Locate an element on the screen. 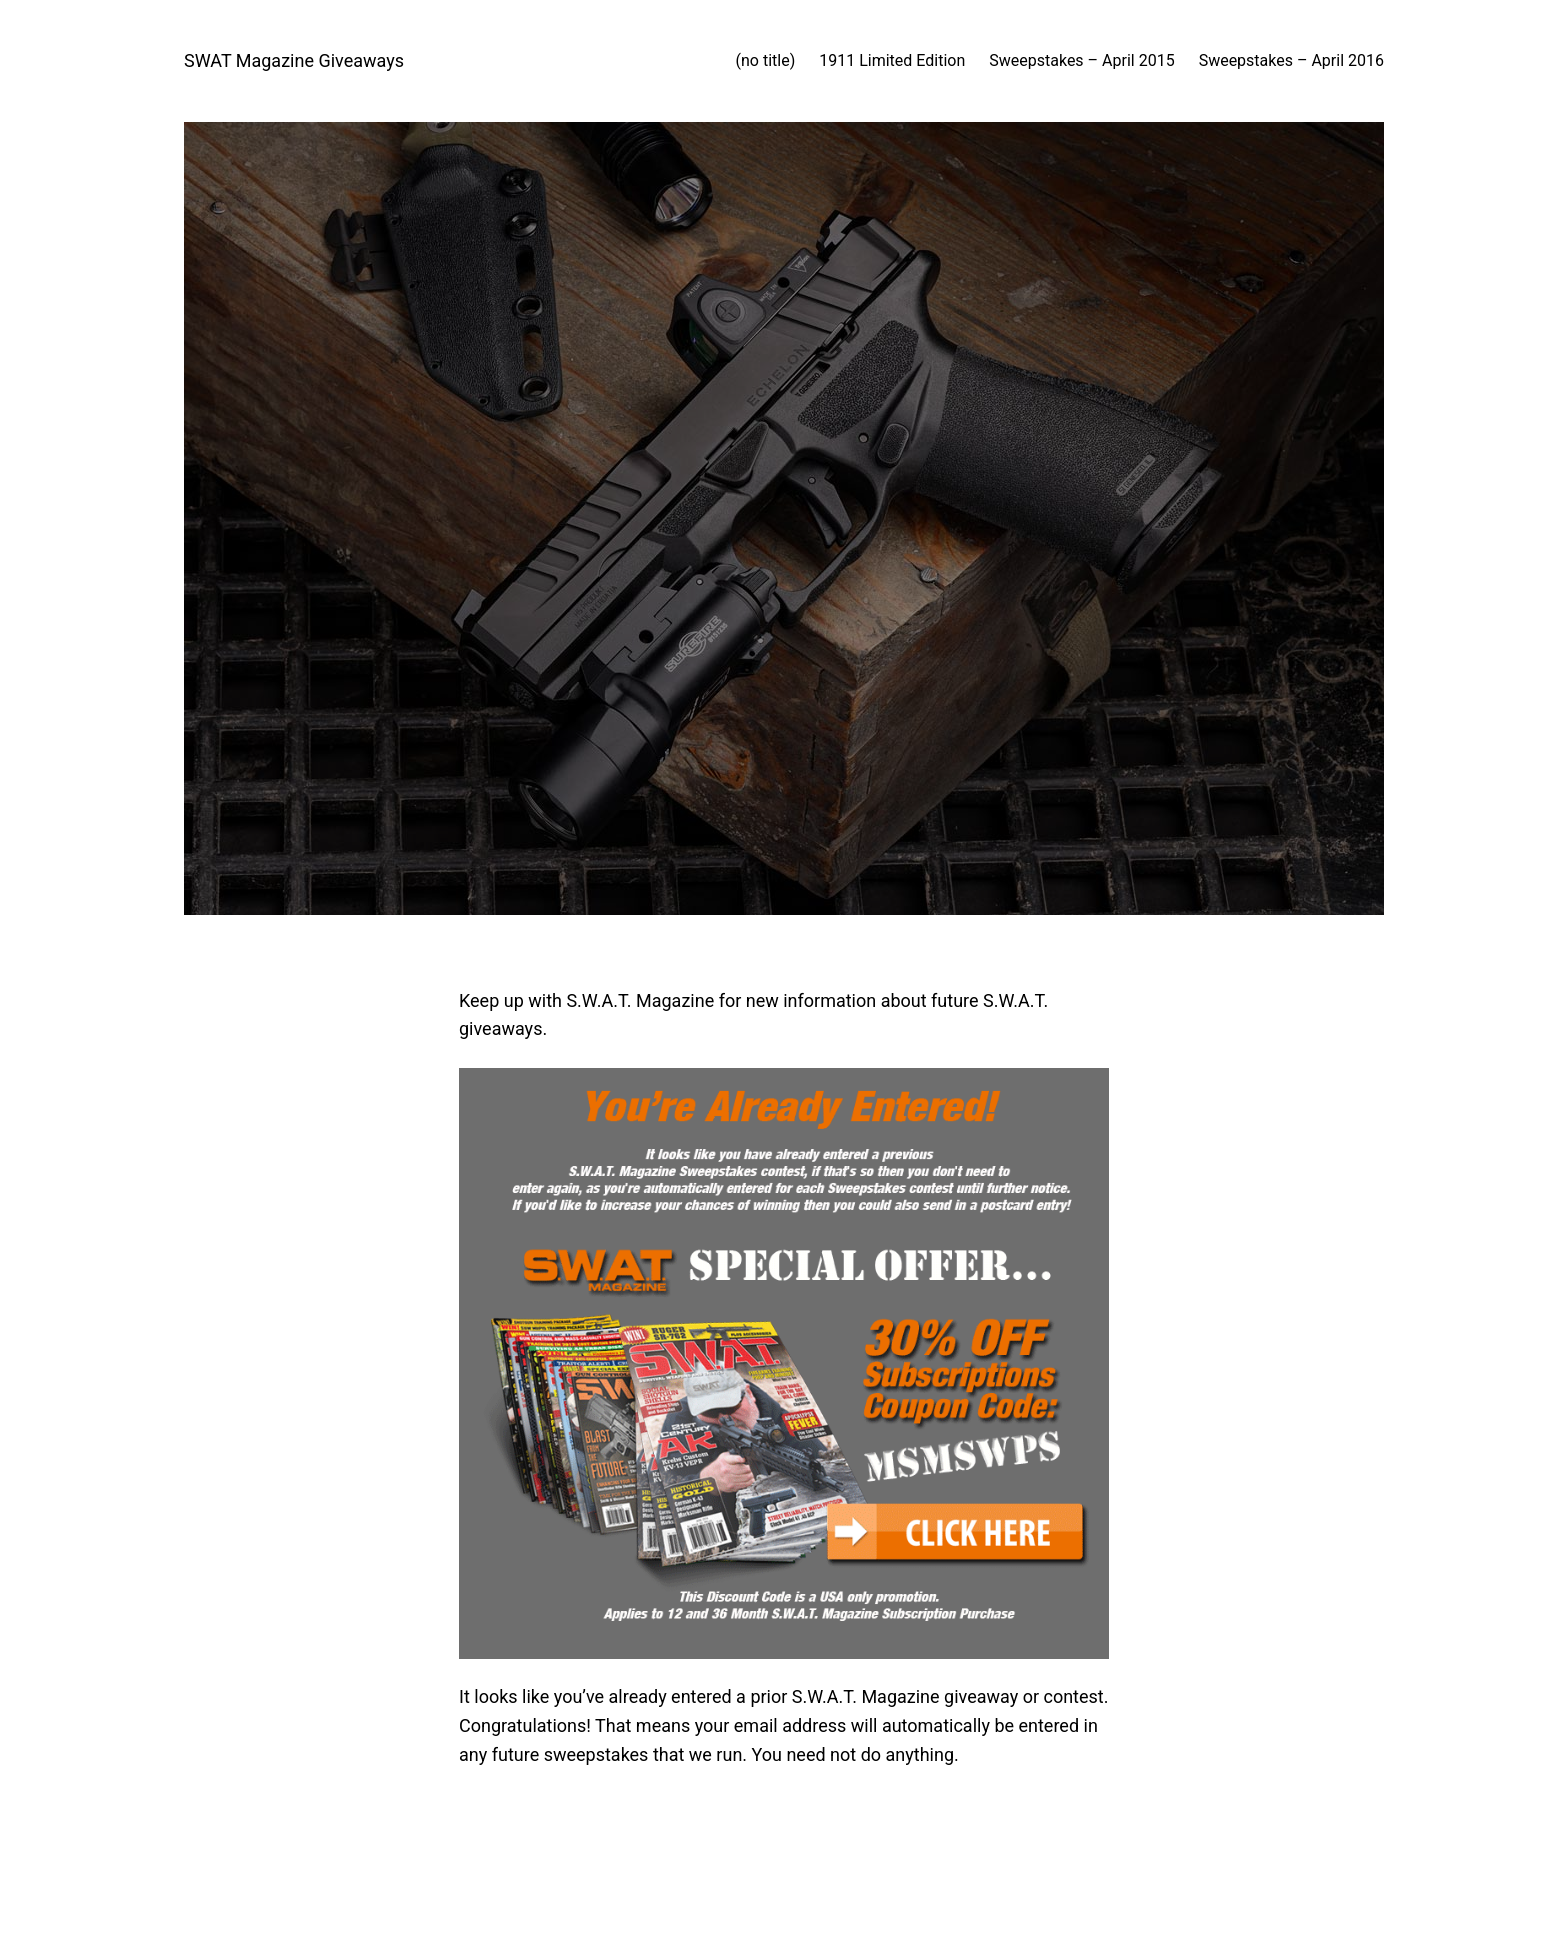 This screenshot has width=1568, height=1937. (no title) is located at coordinates (766, 60).